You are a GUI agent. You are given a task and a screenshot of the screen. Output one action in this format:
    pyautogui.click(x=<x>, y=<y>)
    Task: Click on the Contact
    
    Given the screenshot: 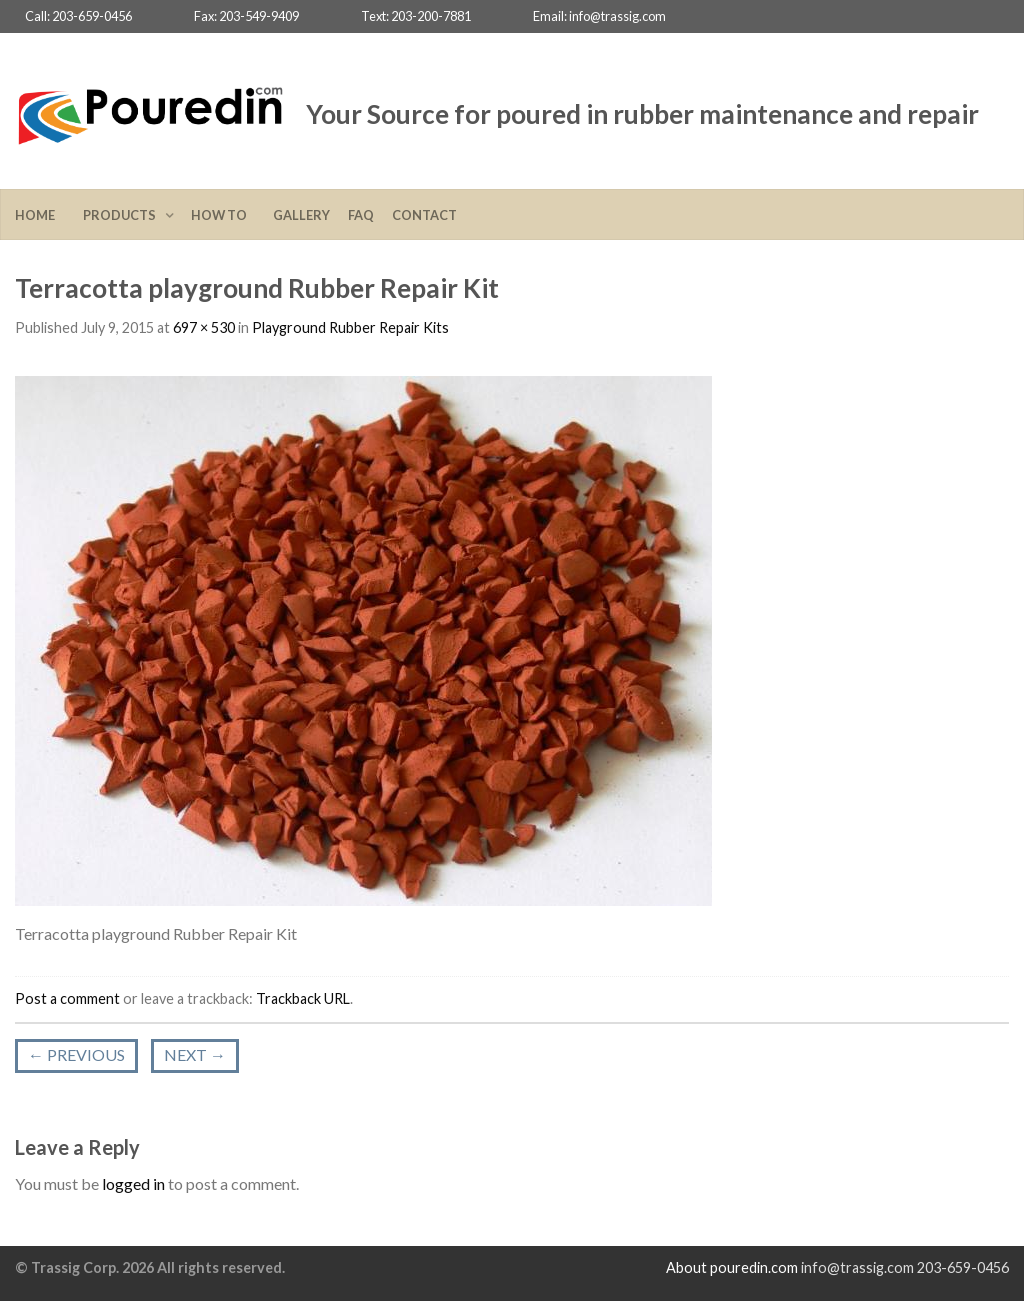 What is the action you would take?
    pyautogui.click(x=424, y=215)
    